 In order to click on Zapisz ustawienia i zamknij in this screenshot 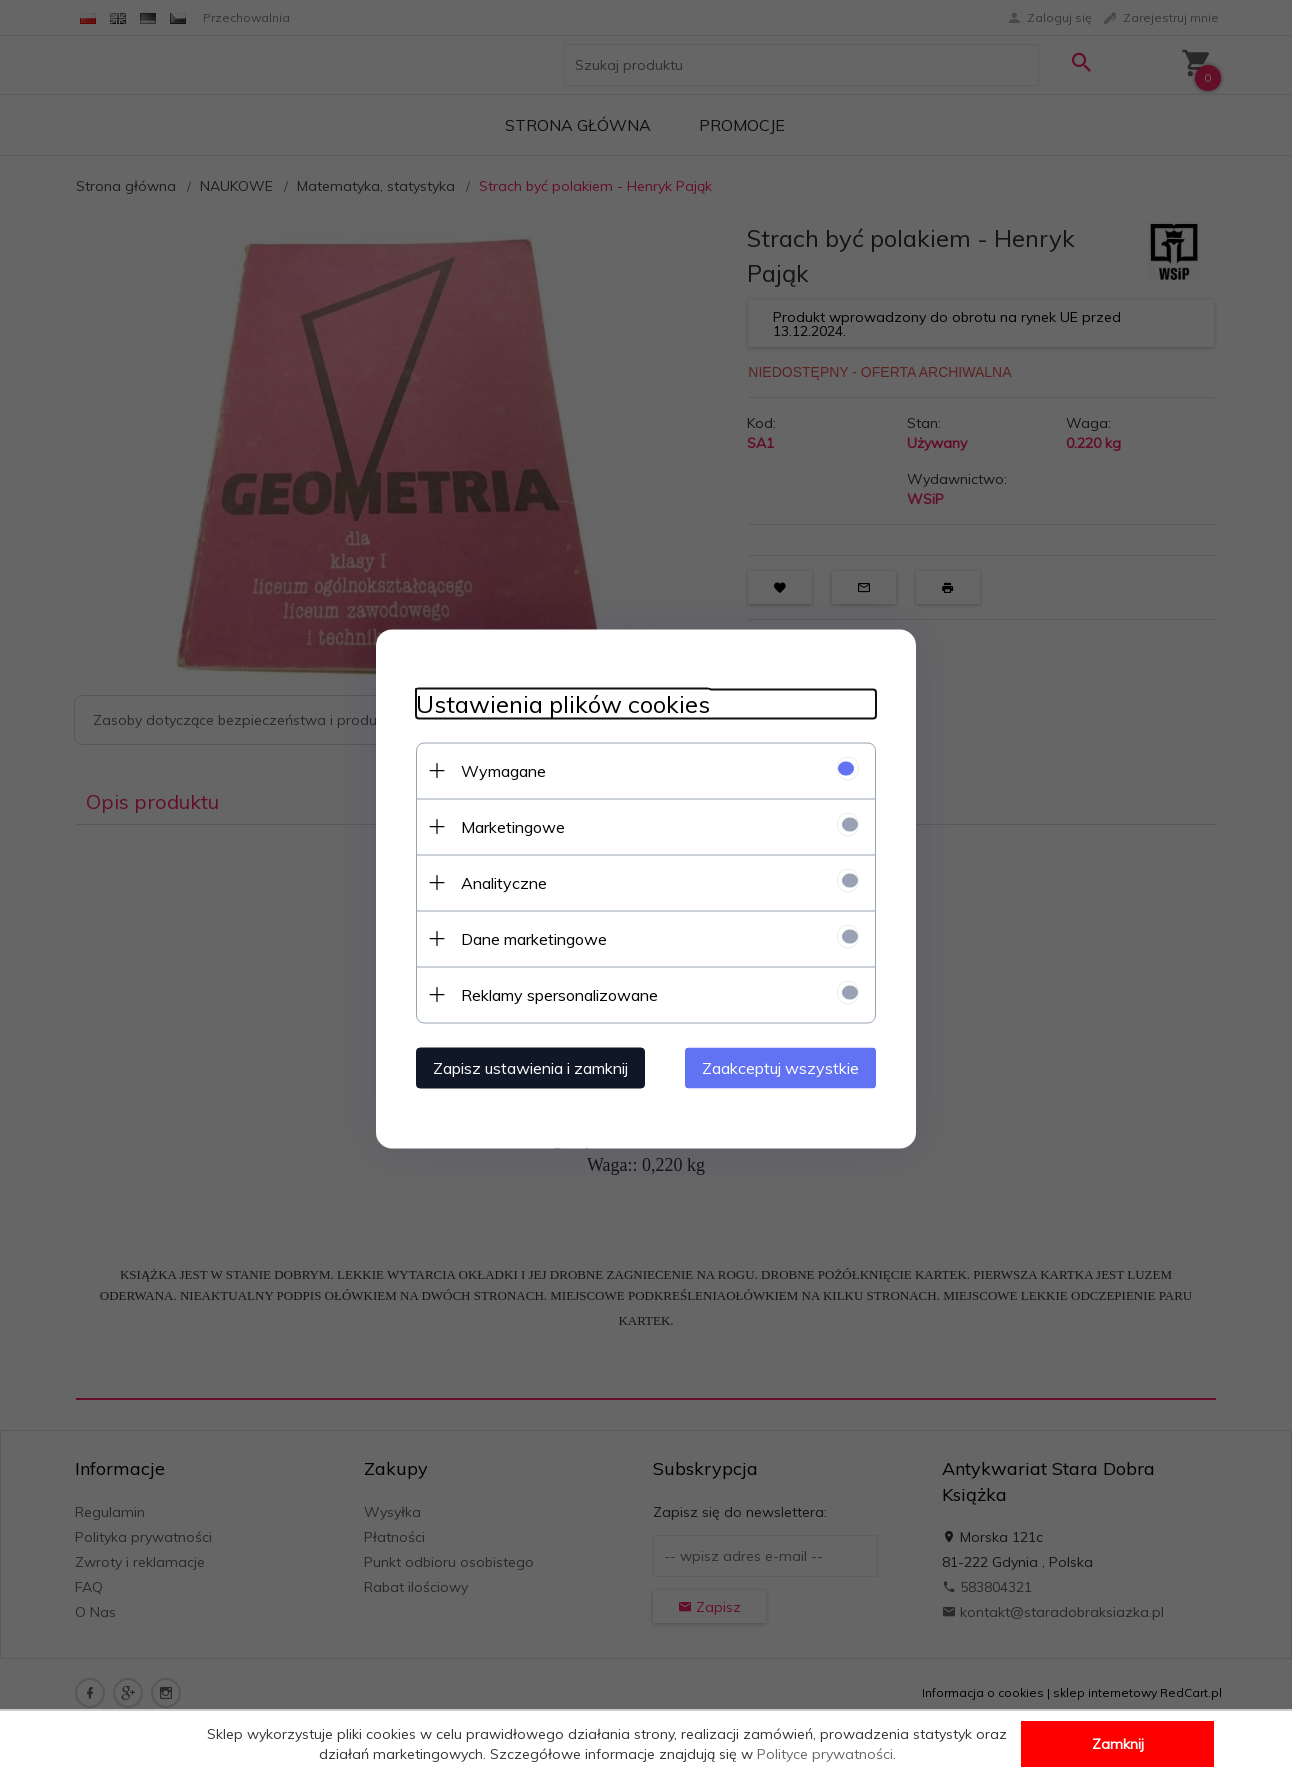, I will do `click(530, 1067)`.